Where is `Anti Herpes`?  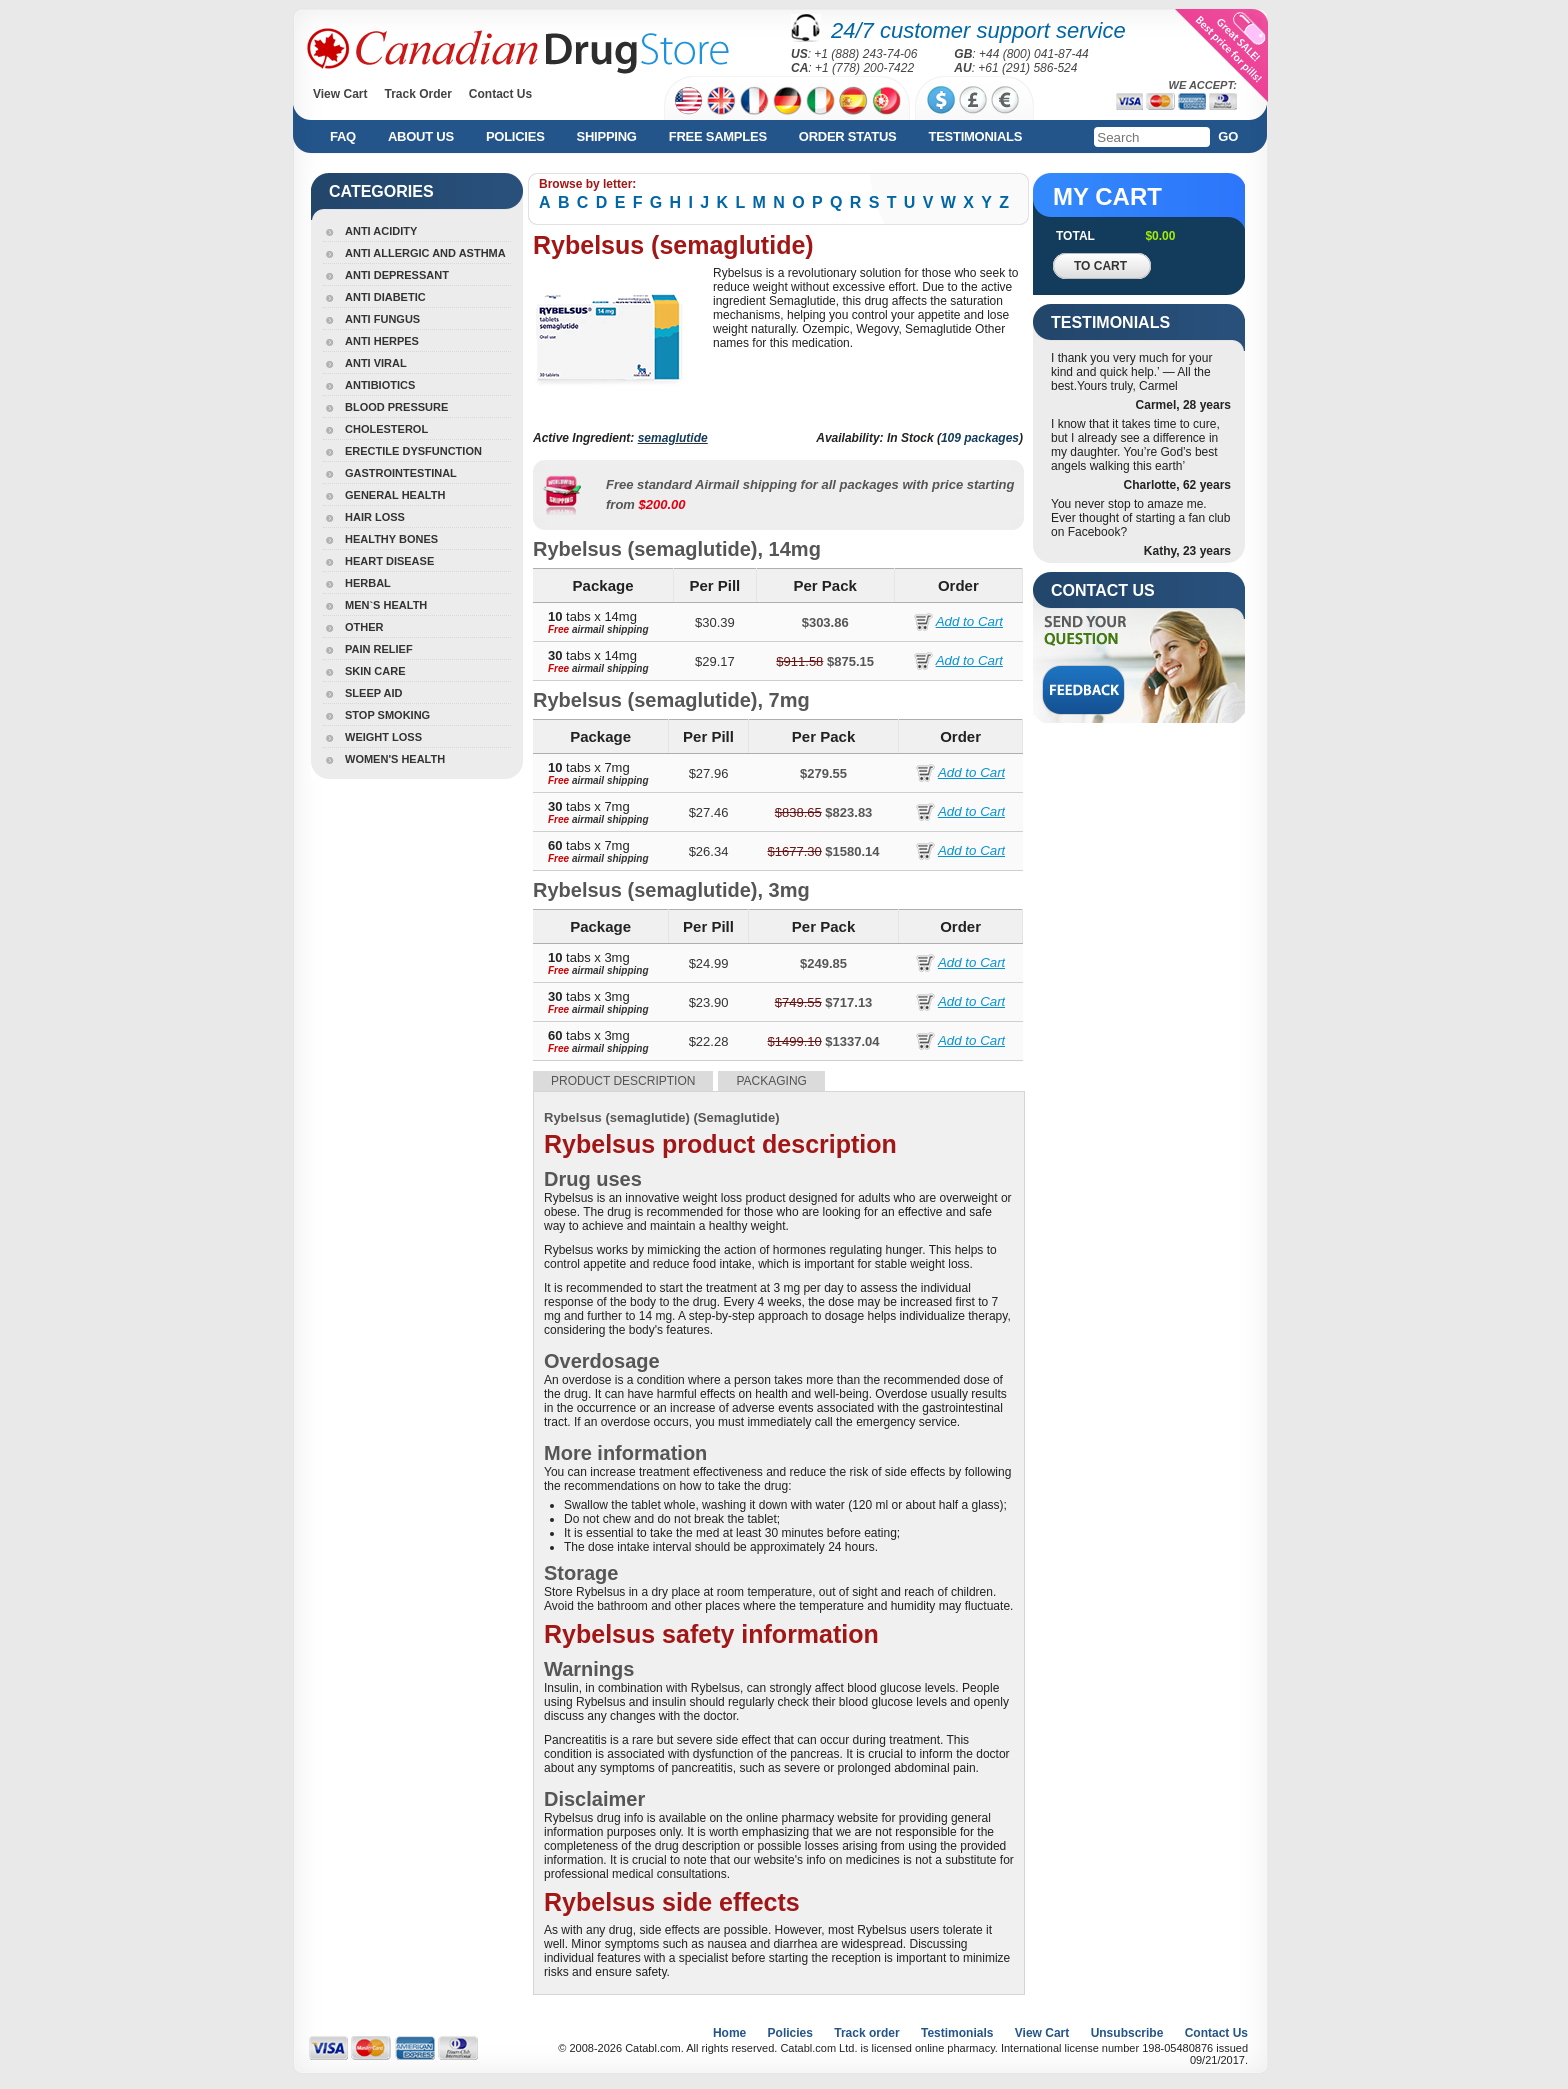 Anti Herpes is located at coordinates (382, 341).